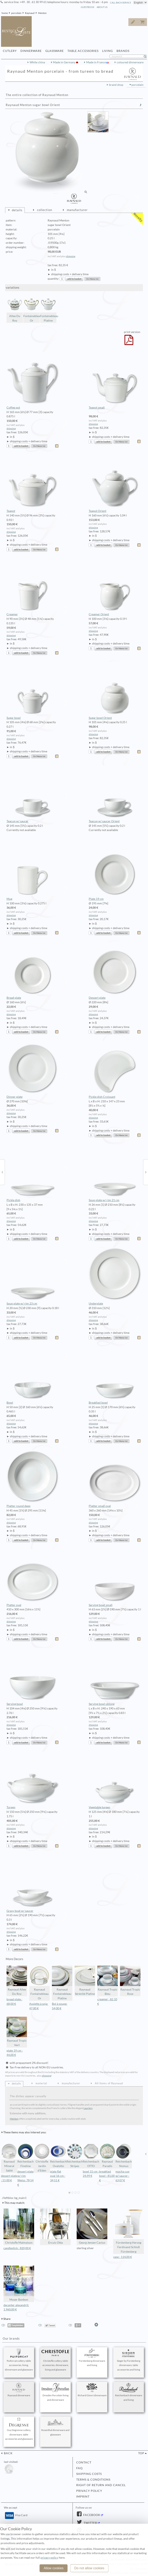 The height and width of the screenshot is (2576, 148). Describe the element at coordinates (33, 690) in the screenshot. I see `Sugar bowl` at that location.